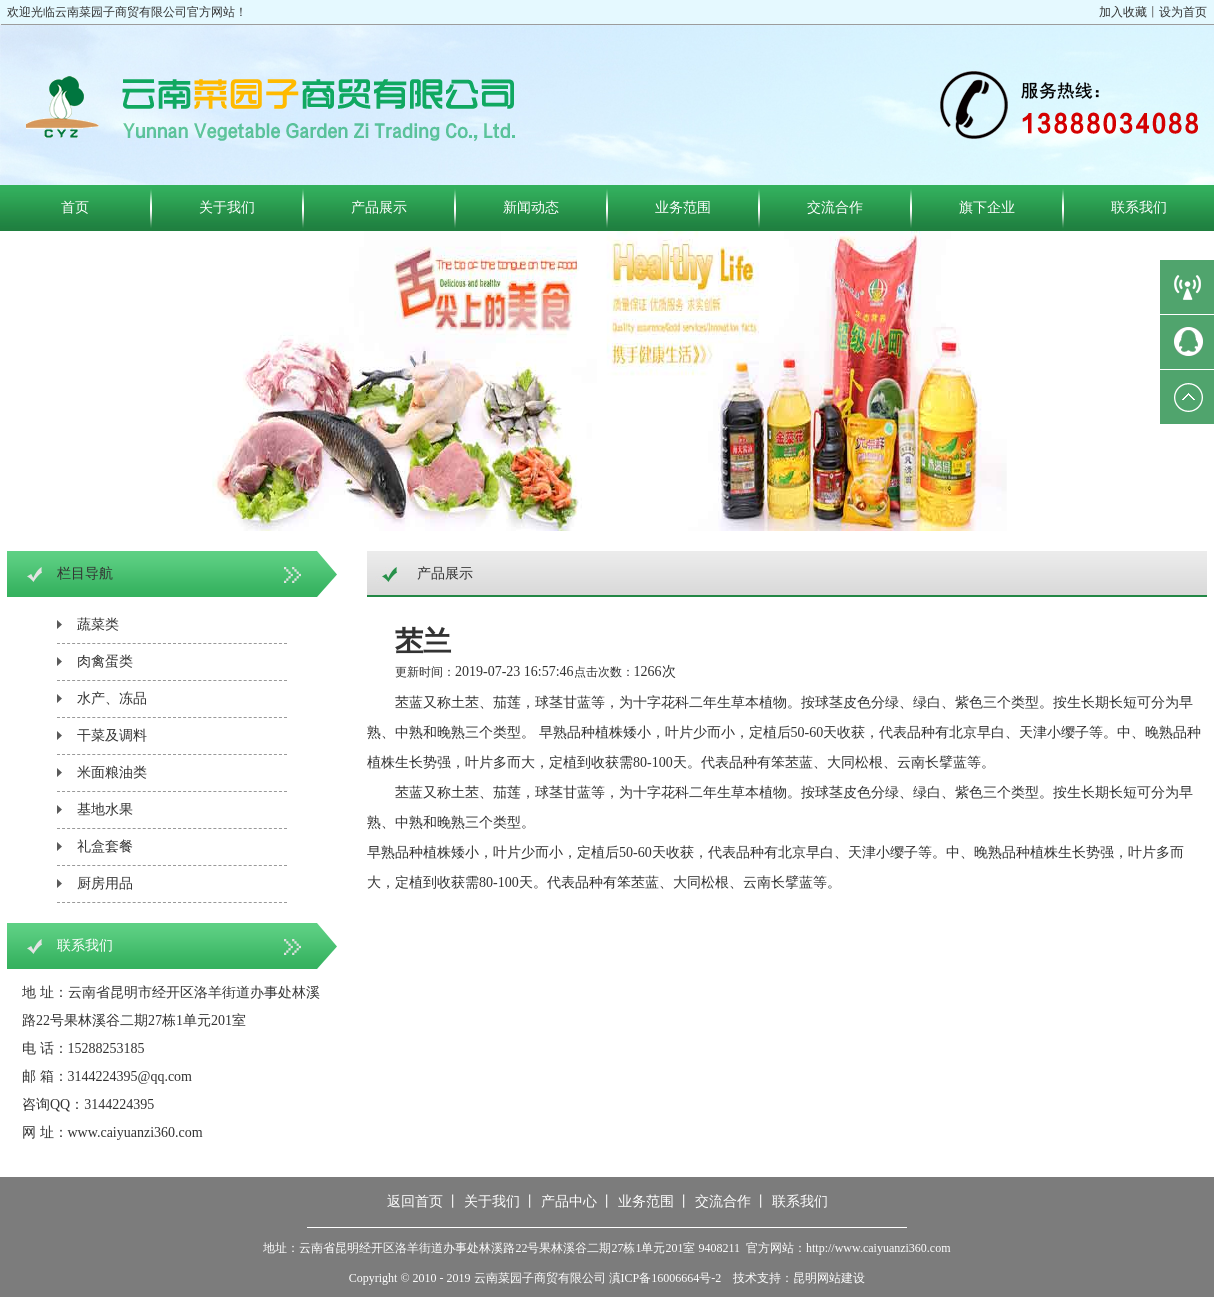 This screenshot has width=1214, height=1297. What do you see at coordinates (98, 624) in the screenshot?
I see `蔬菜类` at bounding box center [98, 624].